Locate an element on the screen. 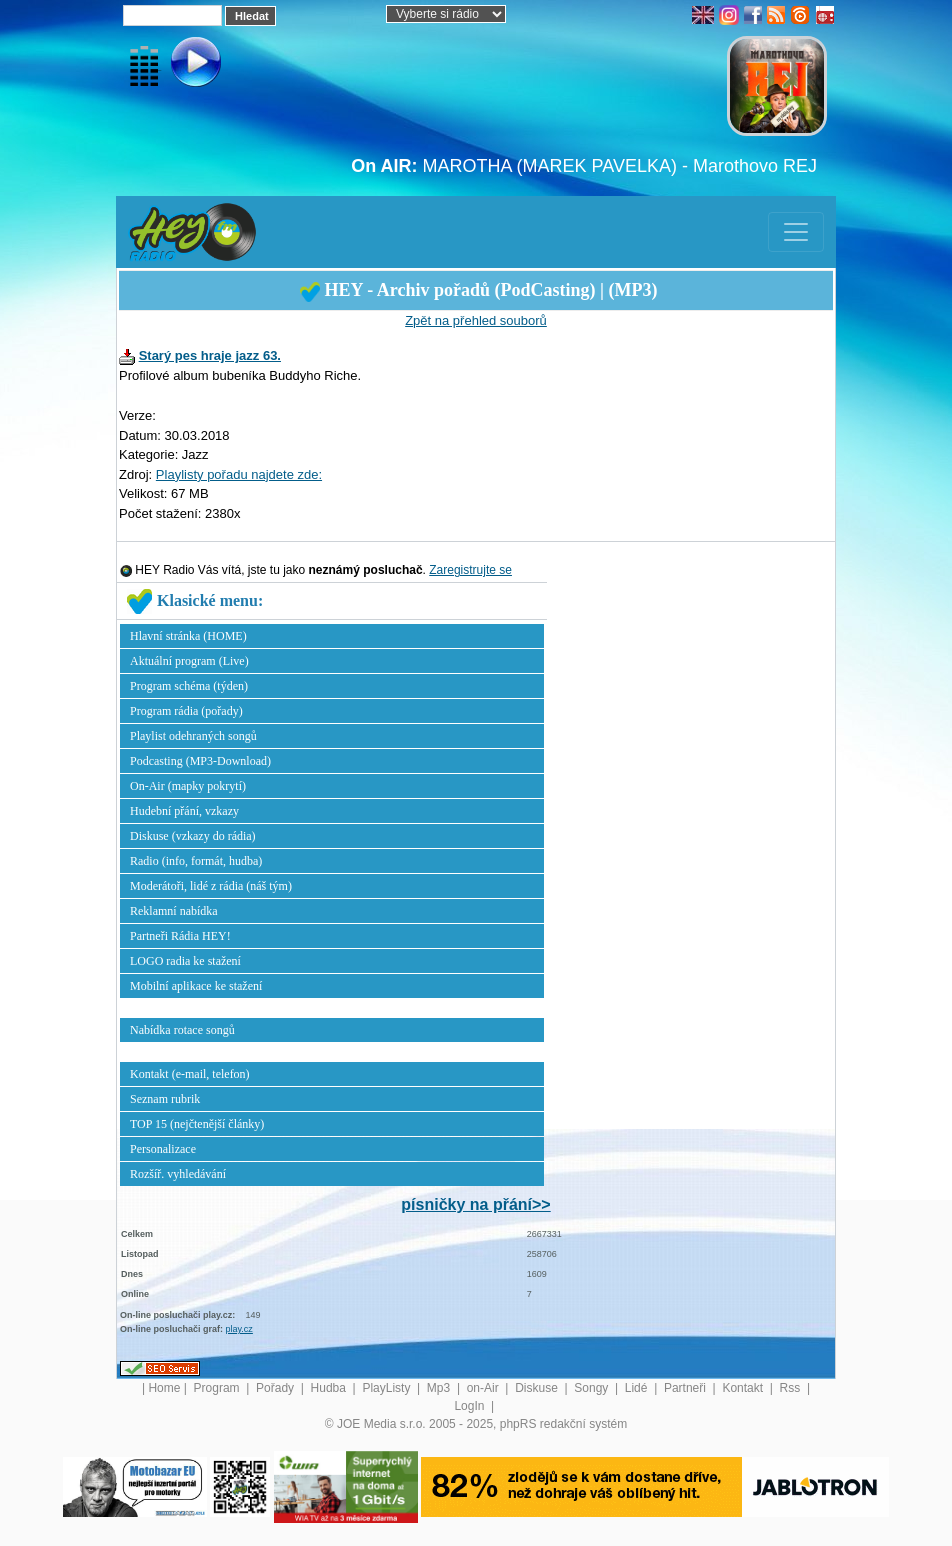  Personalizace is located at coordinates (163, 1149).